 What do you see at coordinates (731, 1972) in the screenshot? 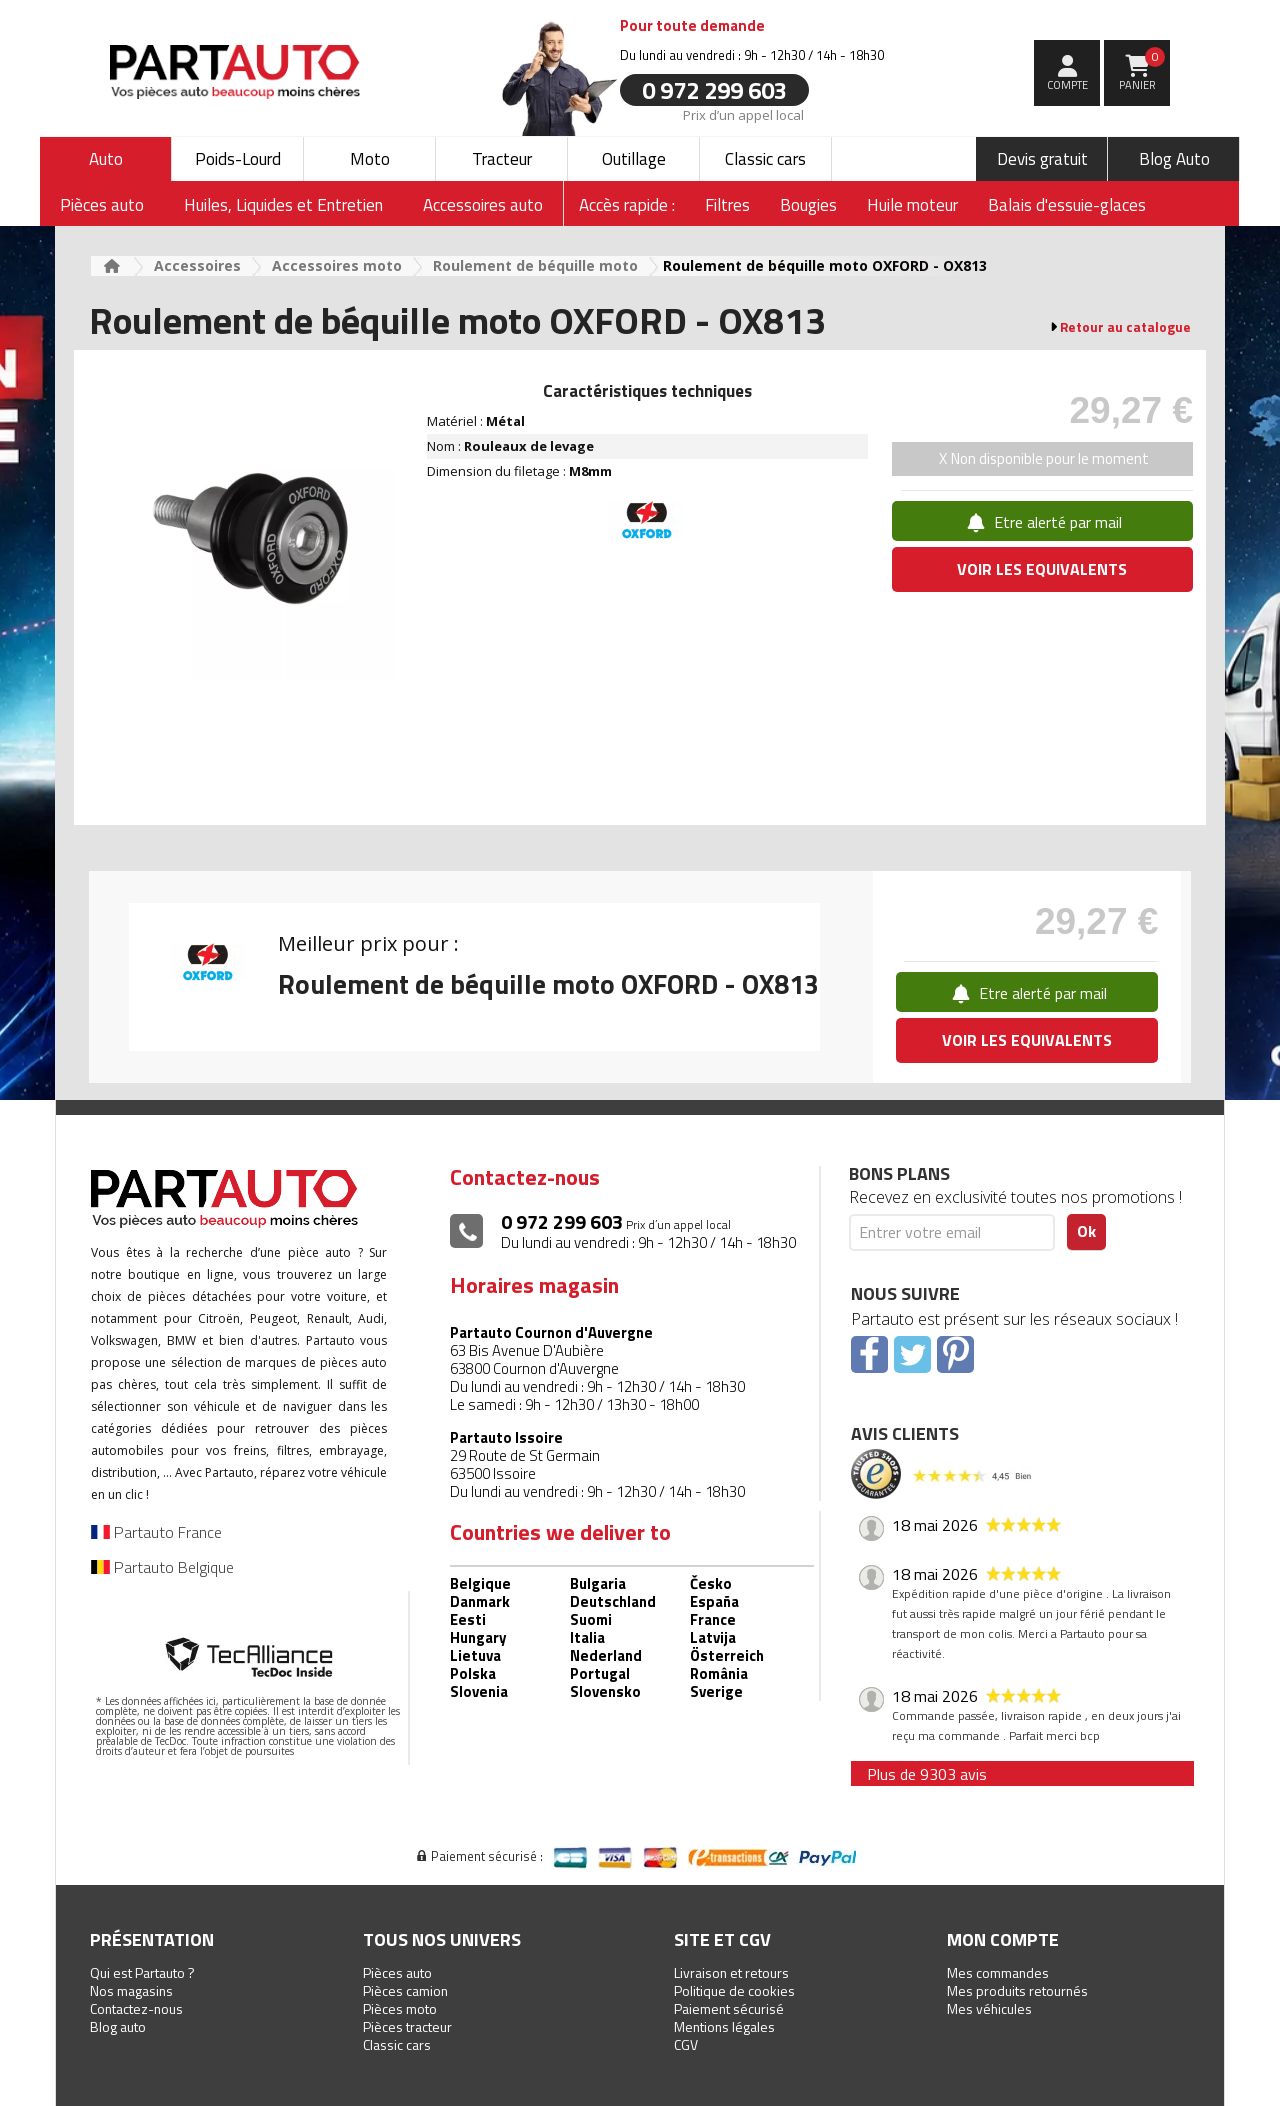
I see `Livraison et retours` at bounding box center [731, 1972].